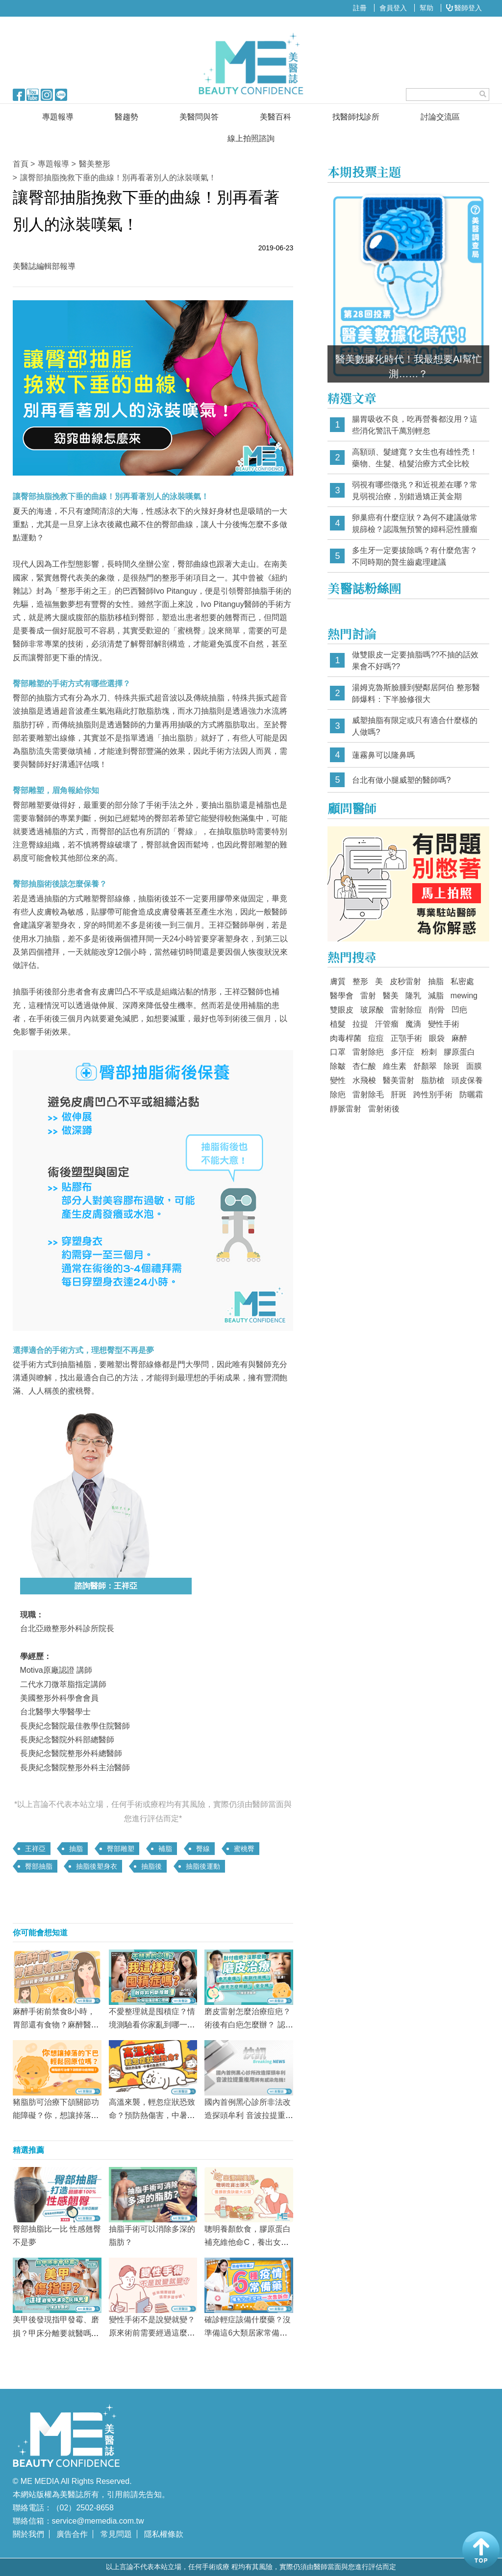  I want to click on 汗管瘤, so click(387, 1024).